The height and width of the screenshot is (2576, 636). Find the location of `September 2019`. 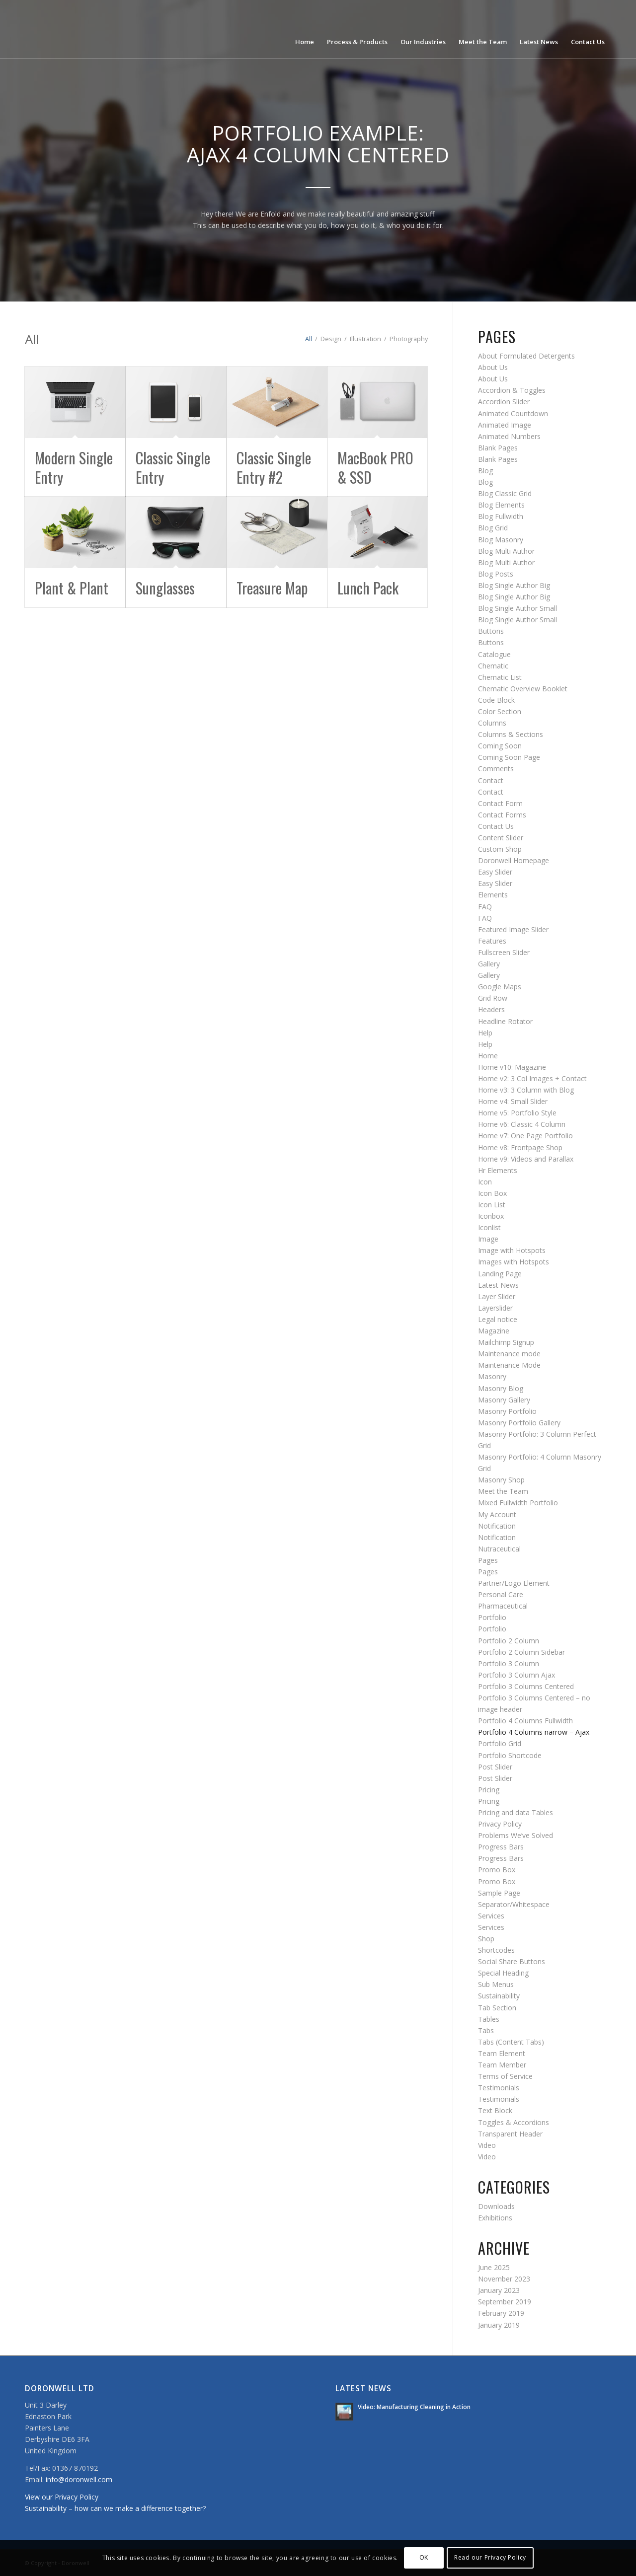

September 2019 is located at coordinates (504, 2301).